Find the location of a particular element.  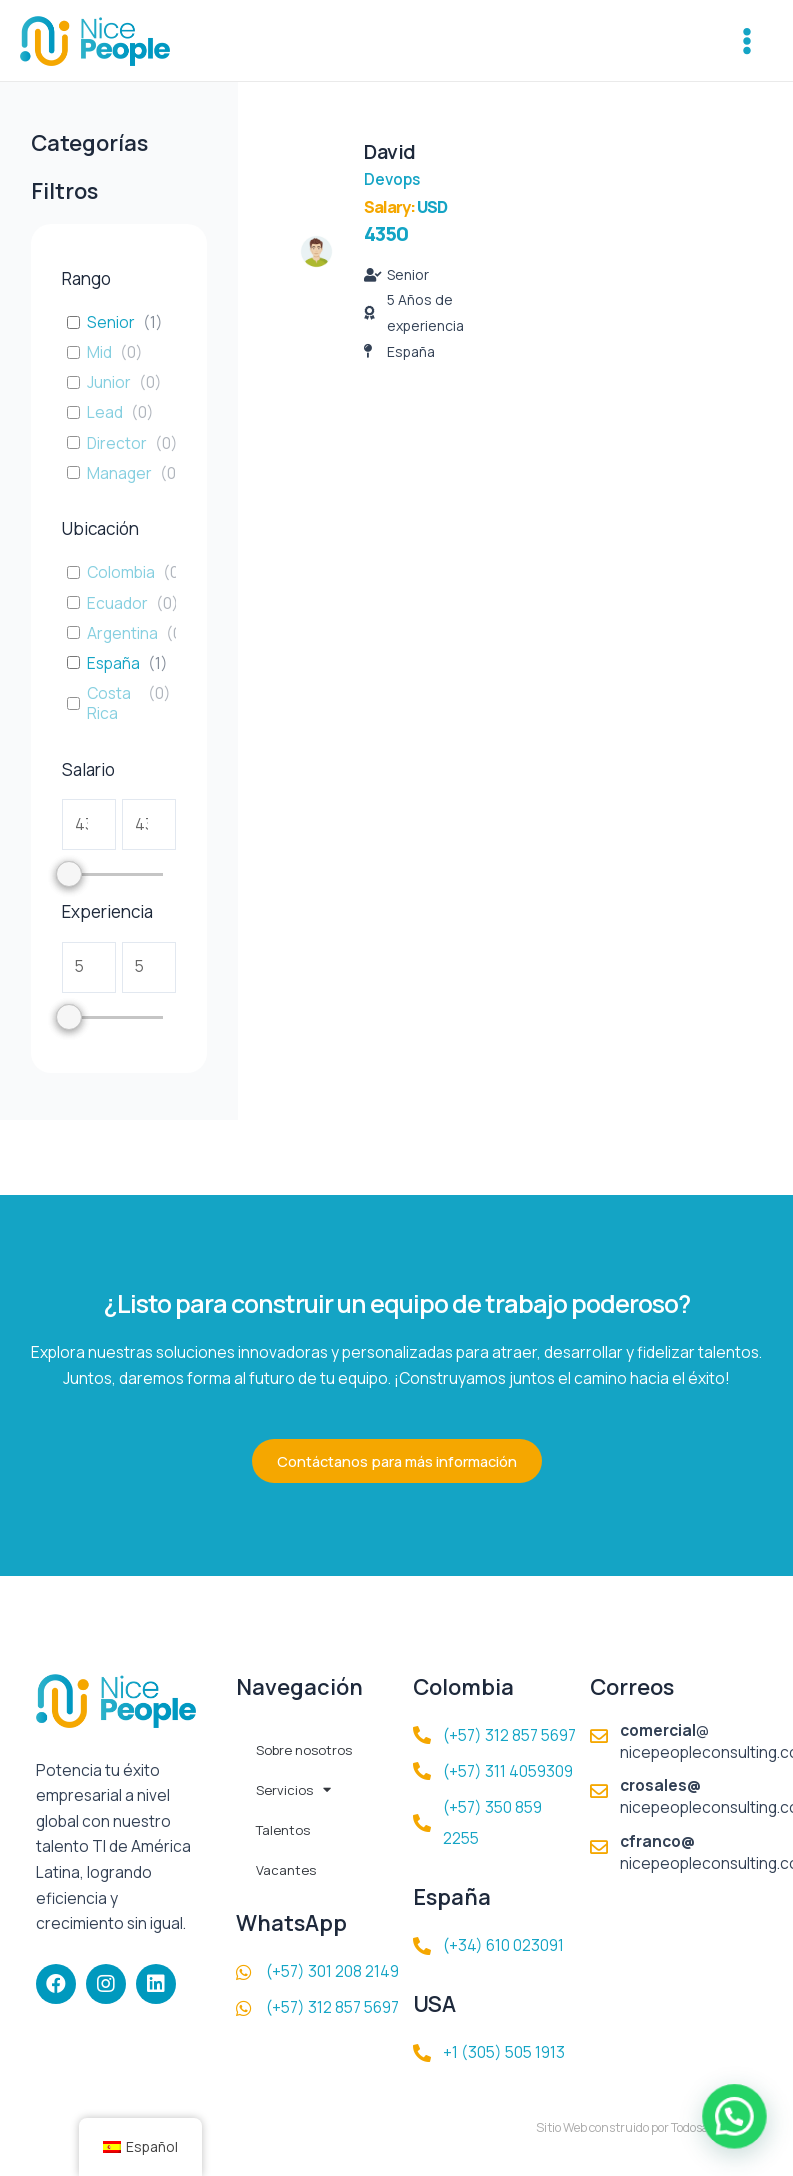

Director is located at coordinates (117, 443).